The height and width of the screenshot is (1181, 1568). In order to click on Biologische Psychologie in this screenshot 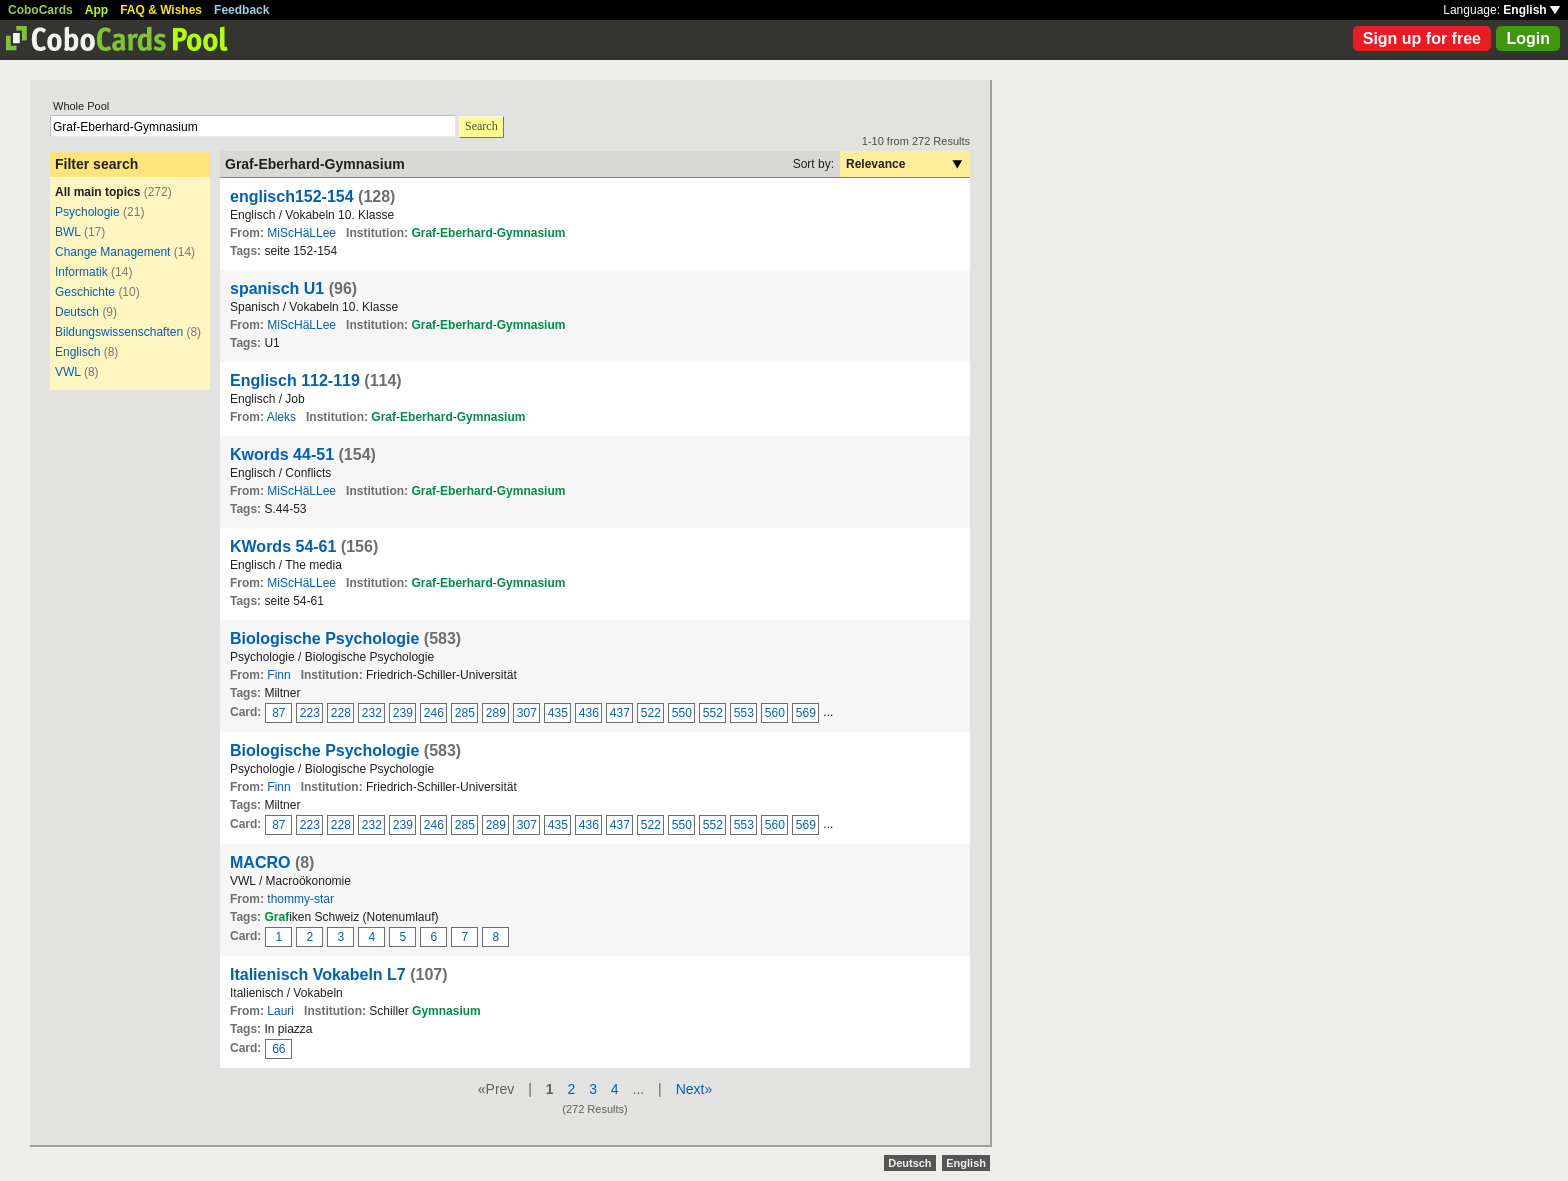, I will do `click(327, 638)`.